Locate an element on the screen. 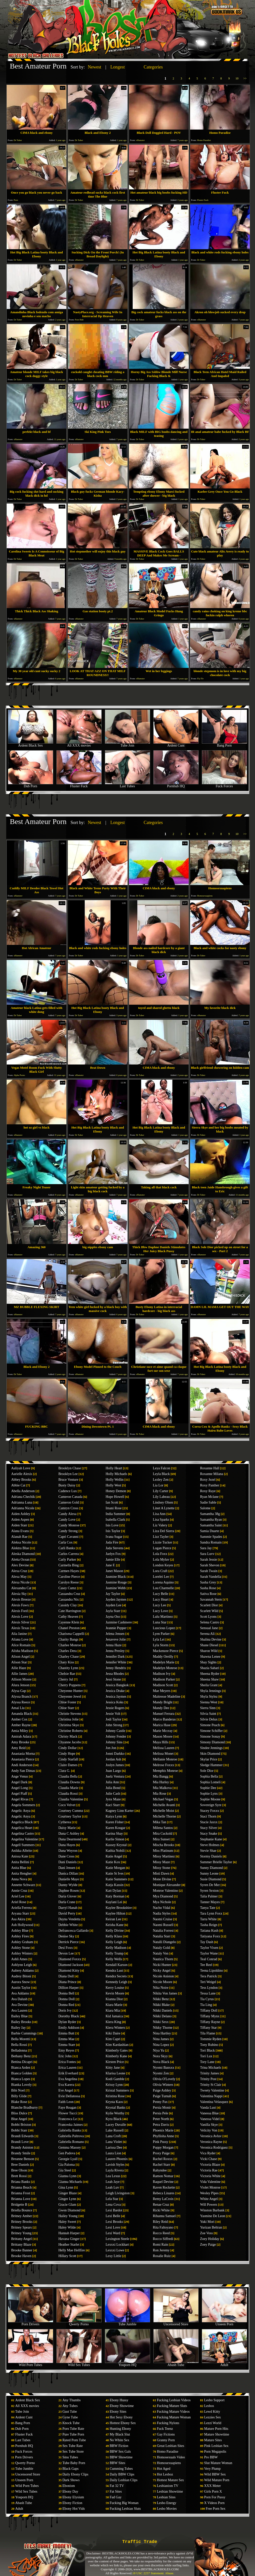 The image size is (255, 2576). Lily Carter is located at coordinates (160, 1491).